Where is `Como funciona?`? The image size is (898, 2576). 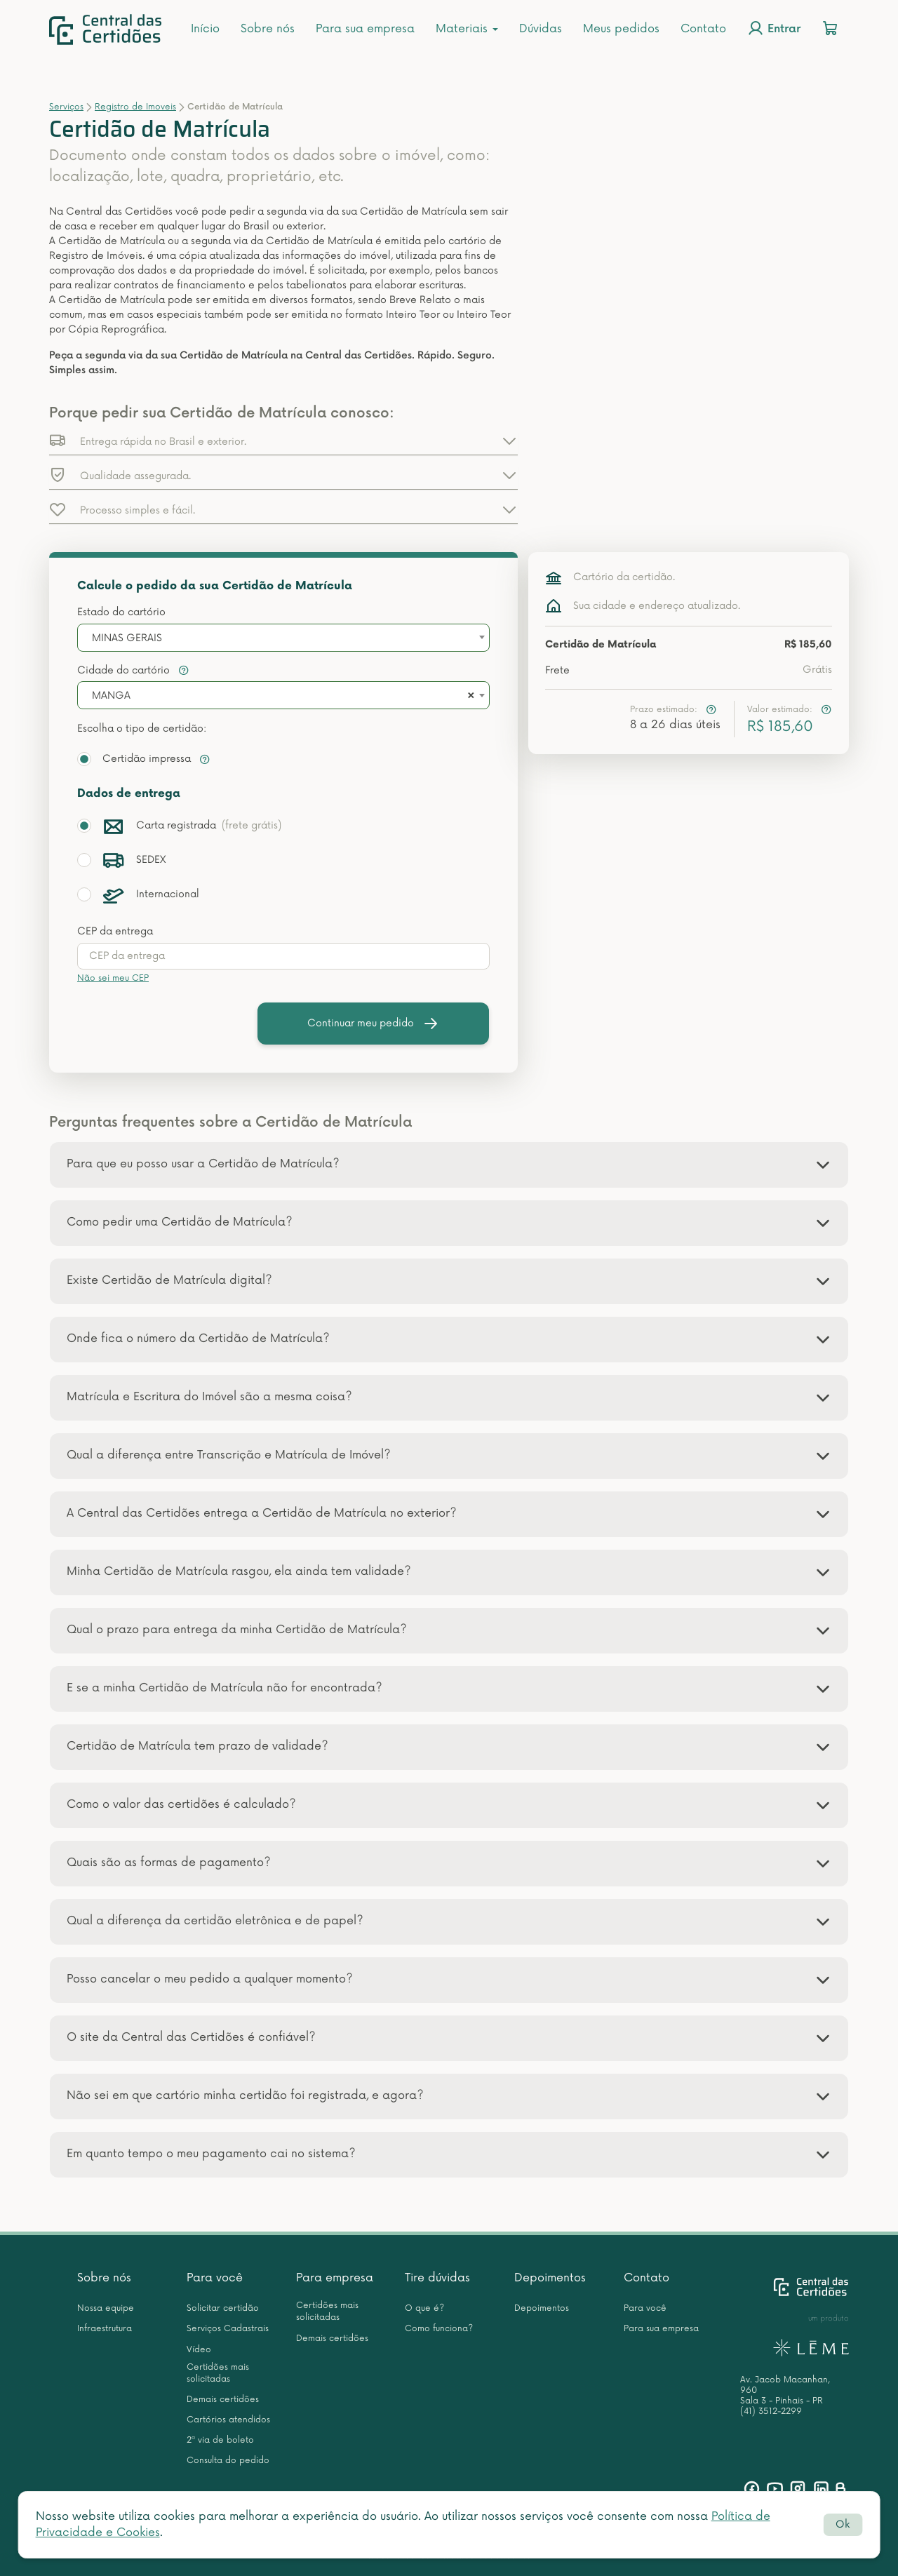 Como funciona? is located at coordinates (439, 2328).